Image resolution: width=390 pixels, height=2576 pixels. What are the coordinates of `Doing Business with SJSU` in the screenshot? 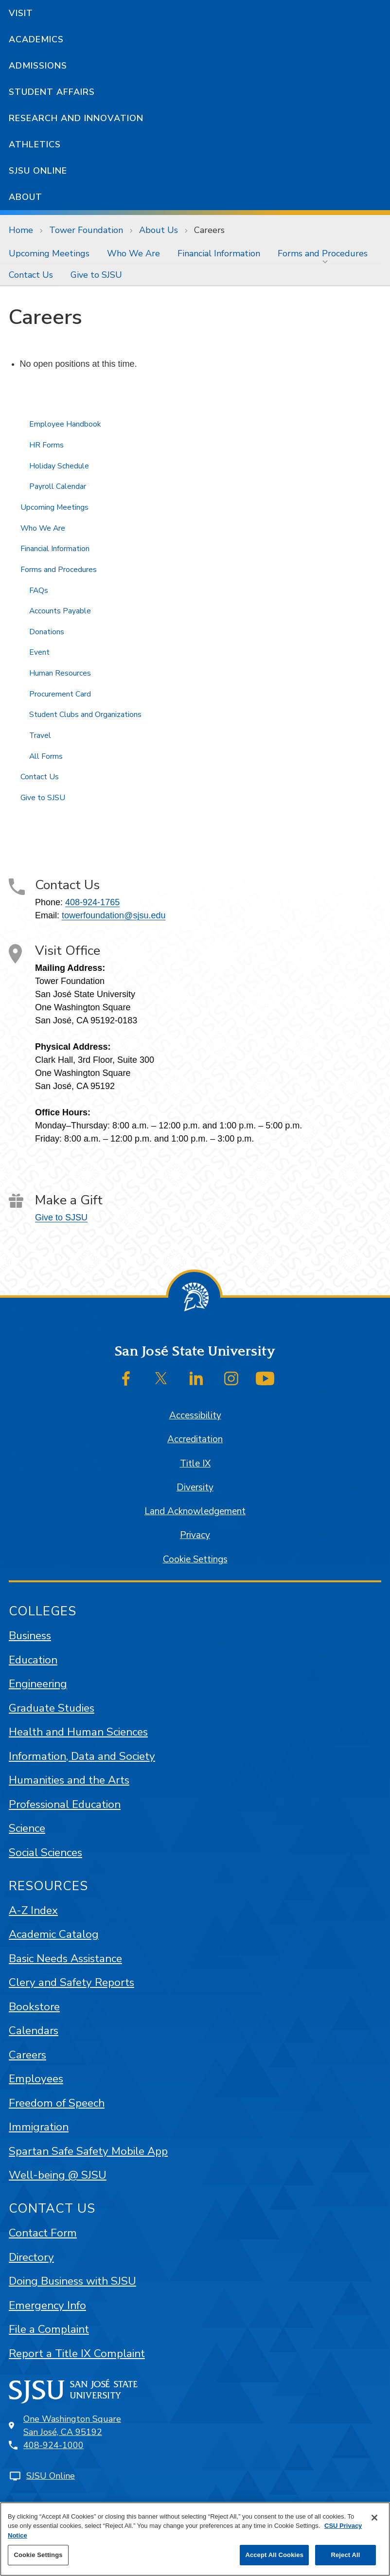 It's located at (72, 2281).